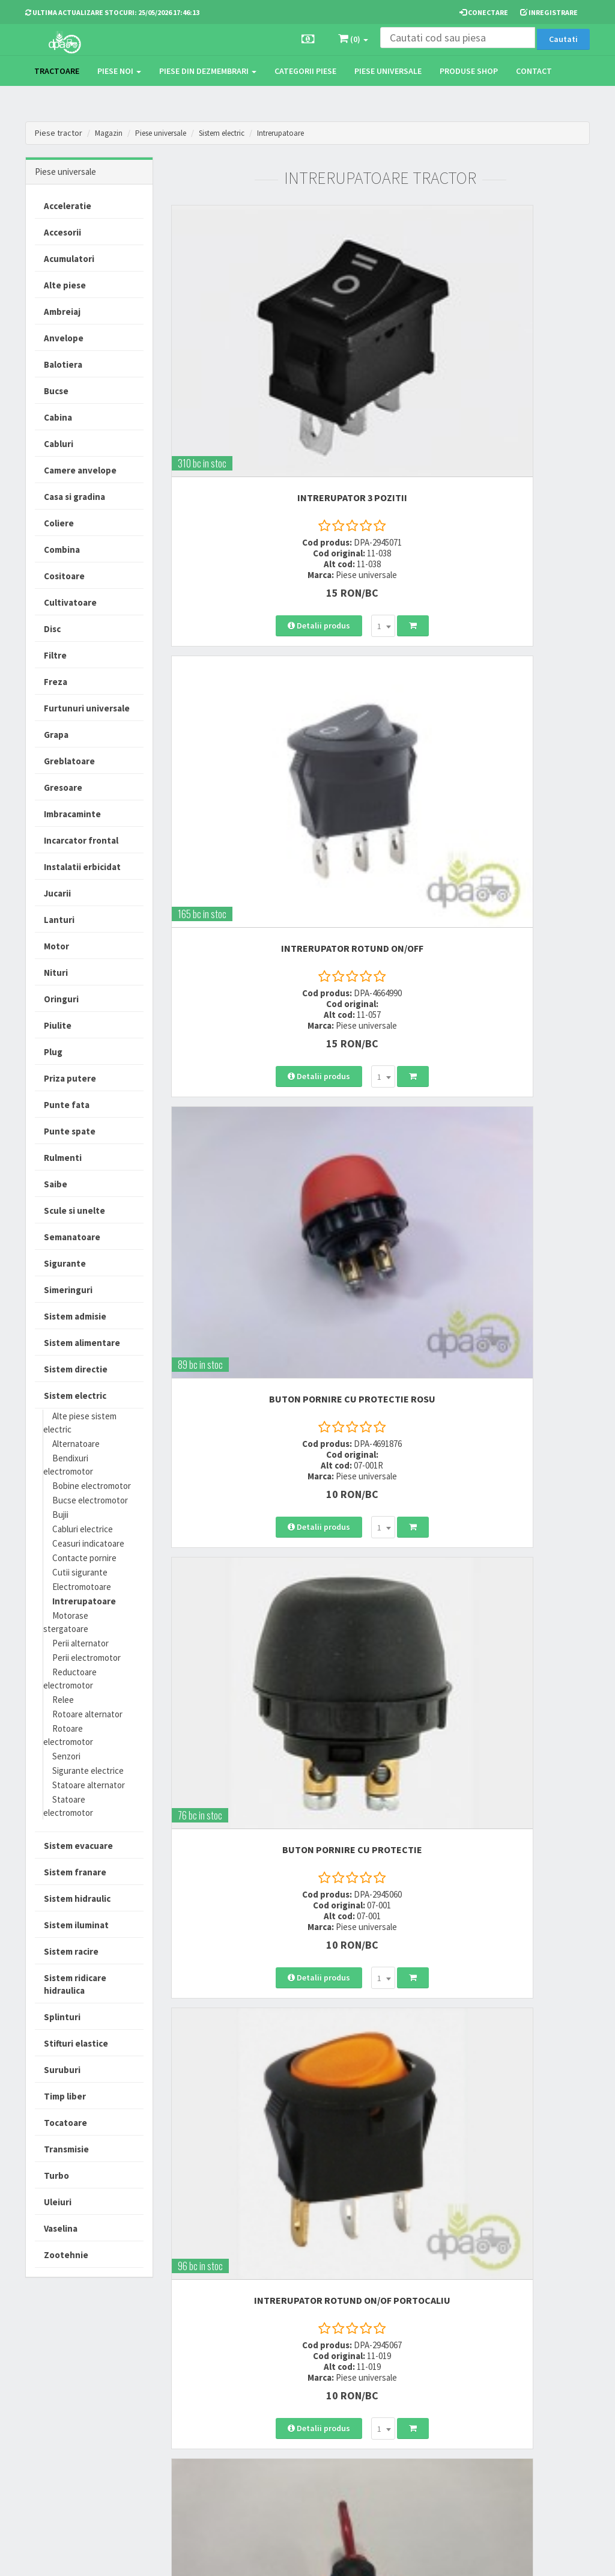 This screenshot has width=615, height=2576. Describe the element at coordinates (71, 1951) in the screenshot. I see `Sistem racire` at that location.